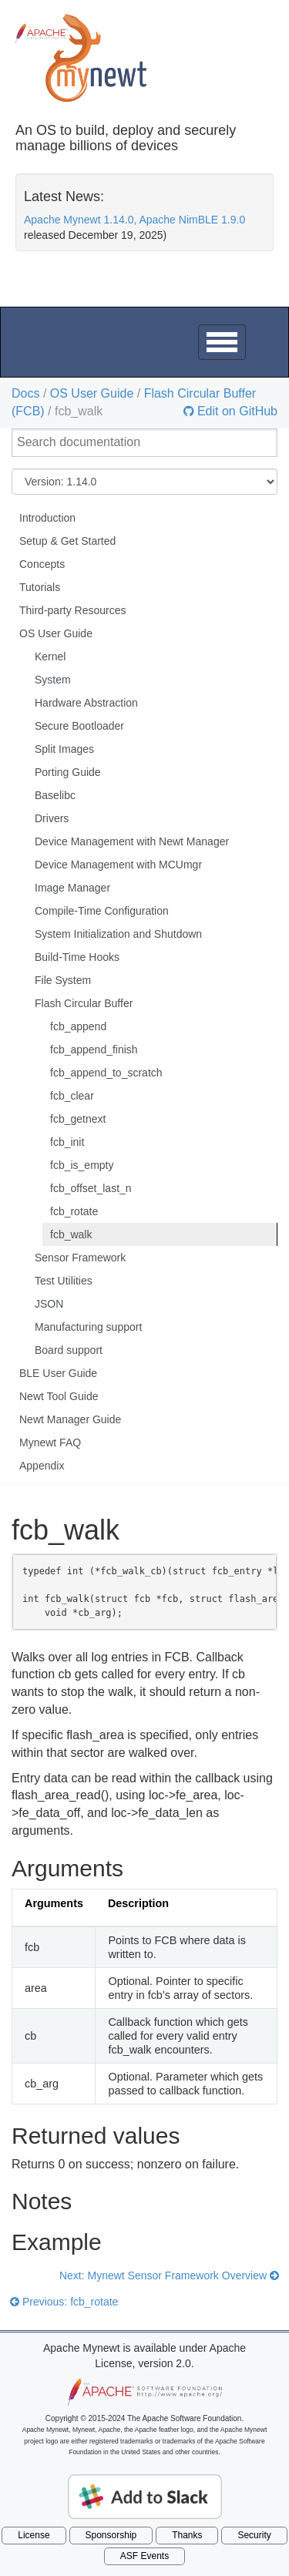  Describe the element at coordinates (236, 411) in the screenshot. I see `Edit on GitHub` at that location.